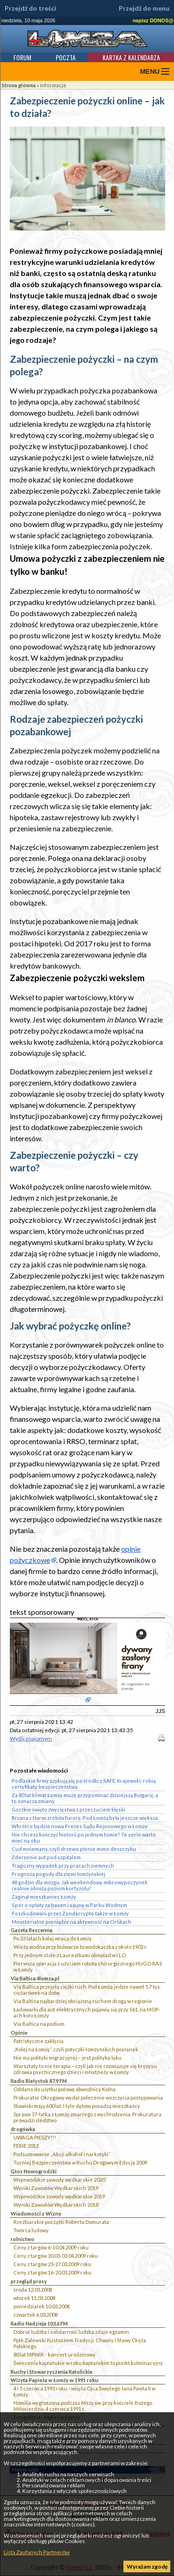 The image size is (174, 2576). I want to click on Ruchy i Stowarzyszenia Katolickie, so click(51, 2372).